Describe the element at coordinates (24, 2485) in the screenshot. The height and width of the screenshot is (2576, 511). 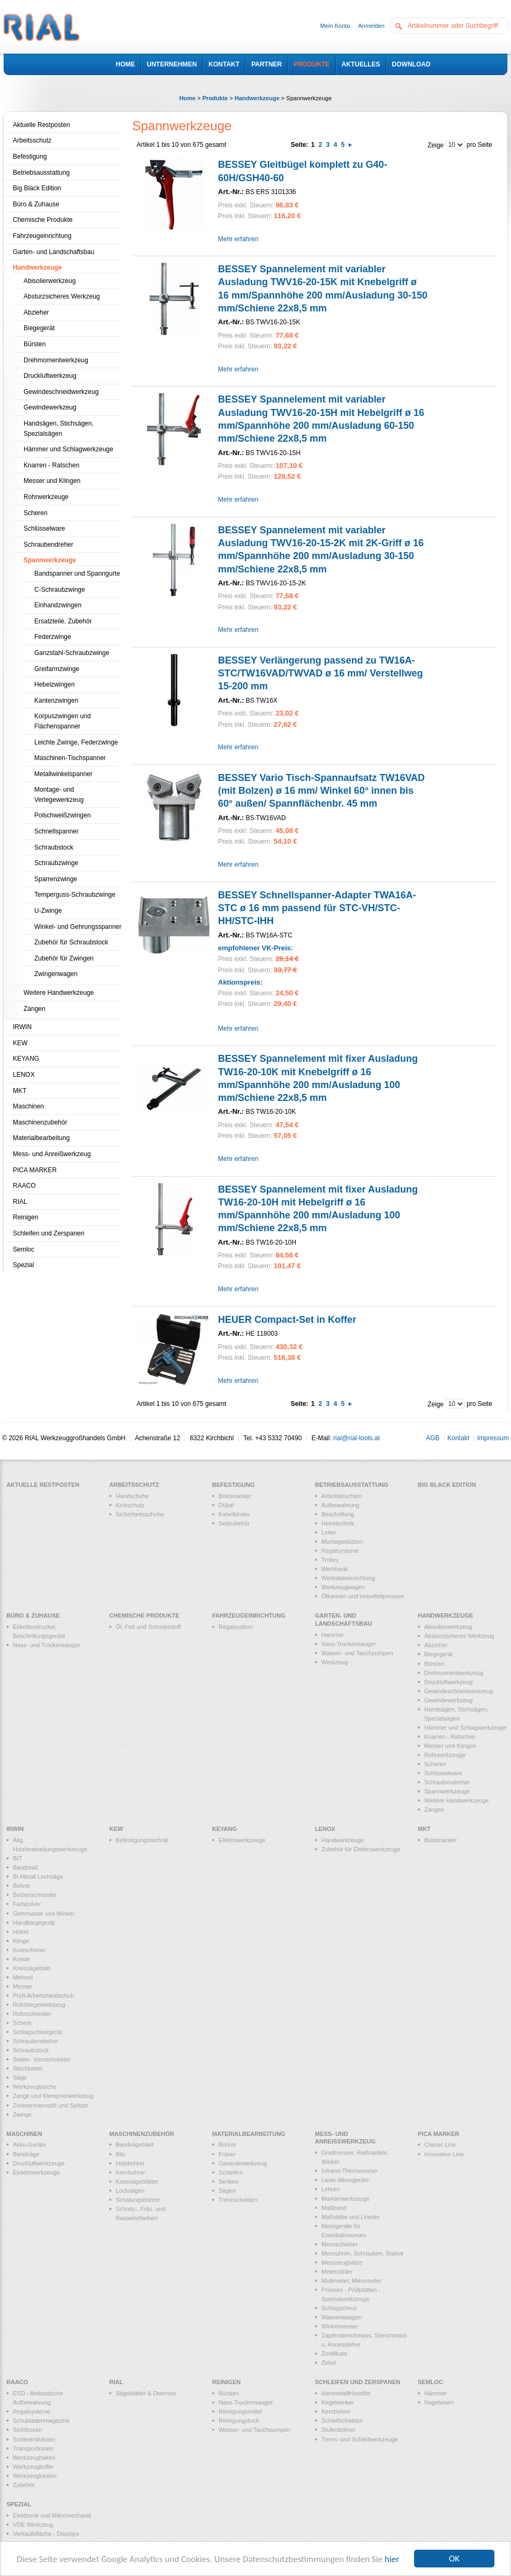
I see `Zubehör` at that location.